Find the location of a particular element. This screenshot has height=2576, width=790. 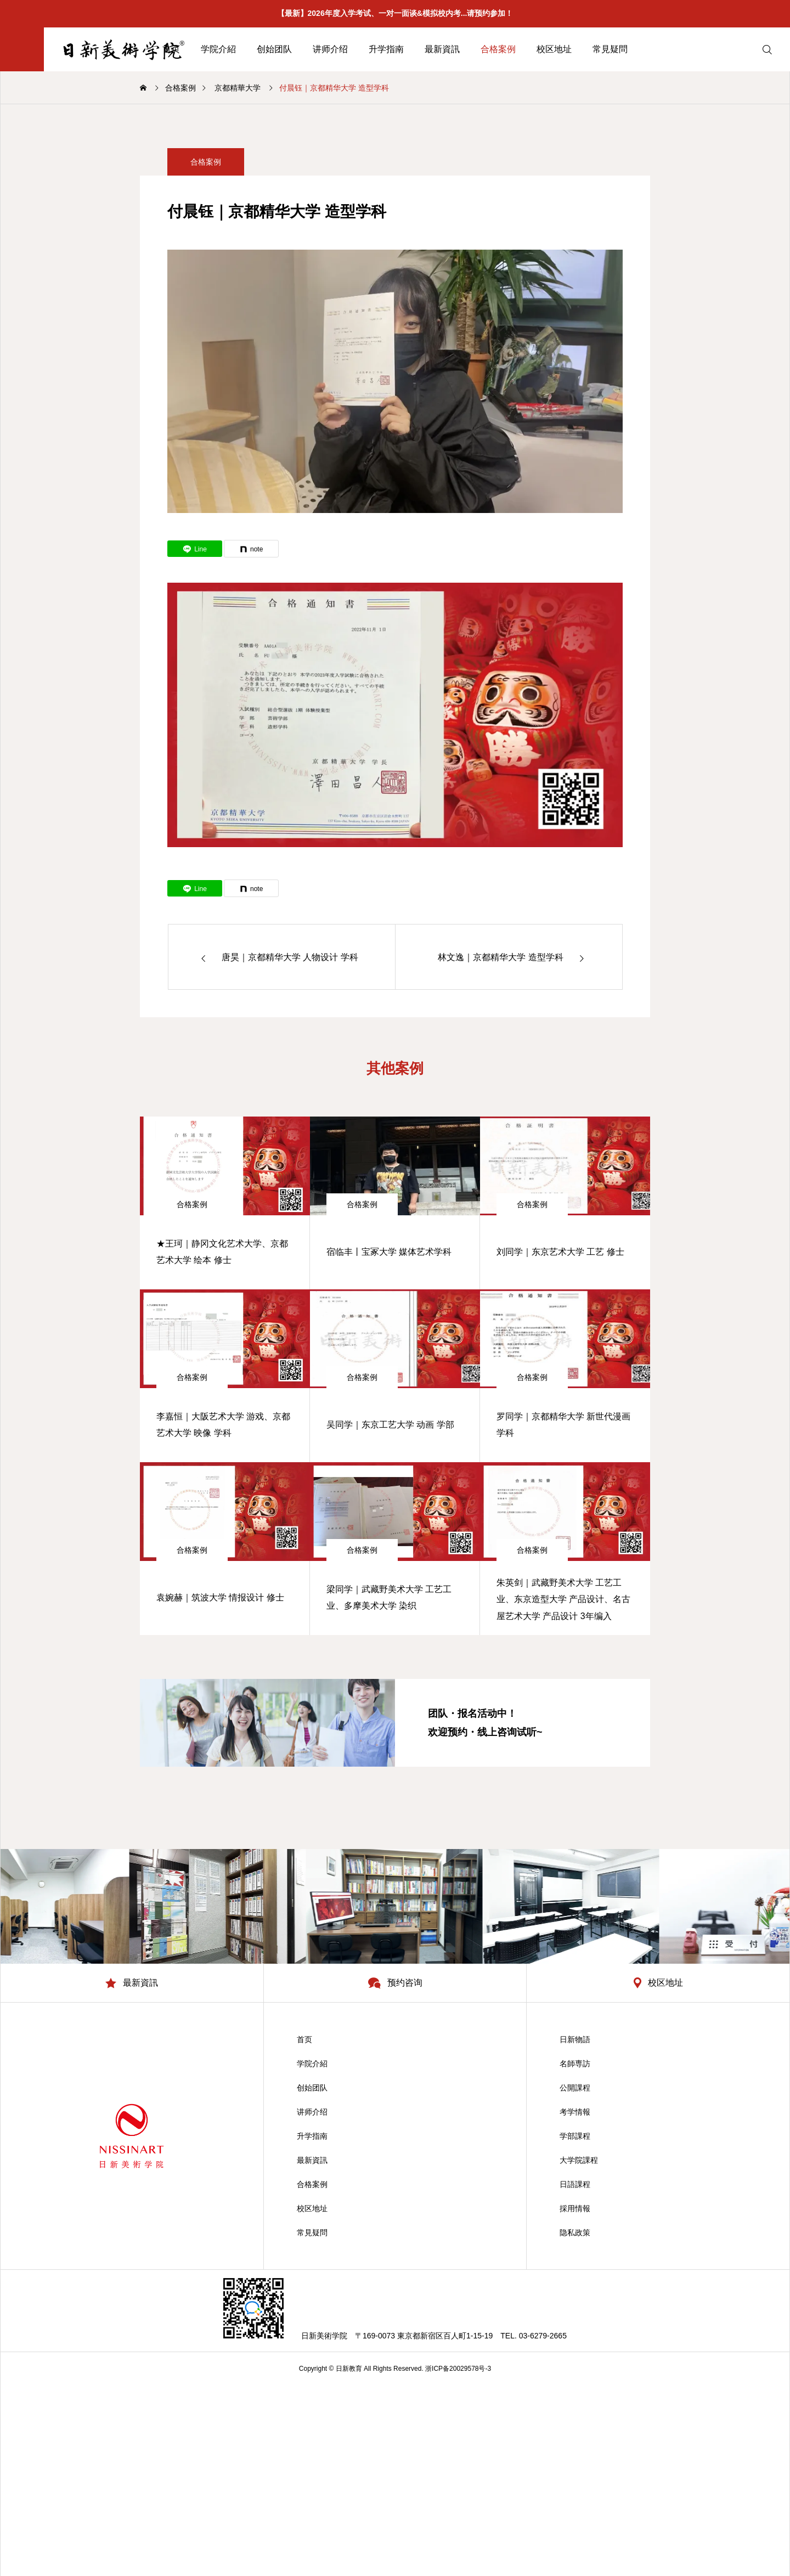

学部課程 is located at coordinates (575, 2136).